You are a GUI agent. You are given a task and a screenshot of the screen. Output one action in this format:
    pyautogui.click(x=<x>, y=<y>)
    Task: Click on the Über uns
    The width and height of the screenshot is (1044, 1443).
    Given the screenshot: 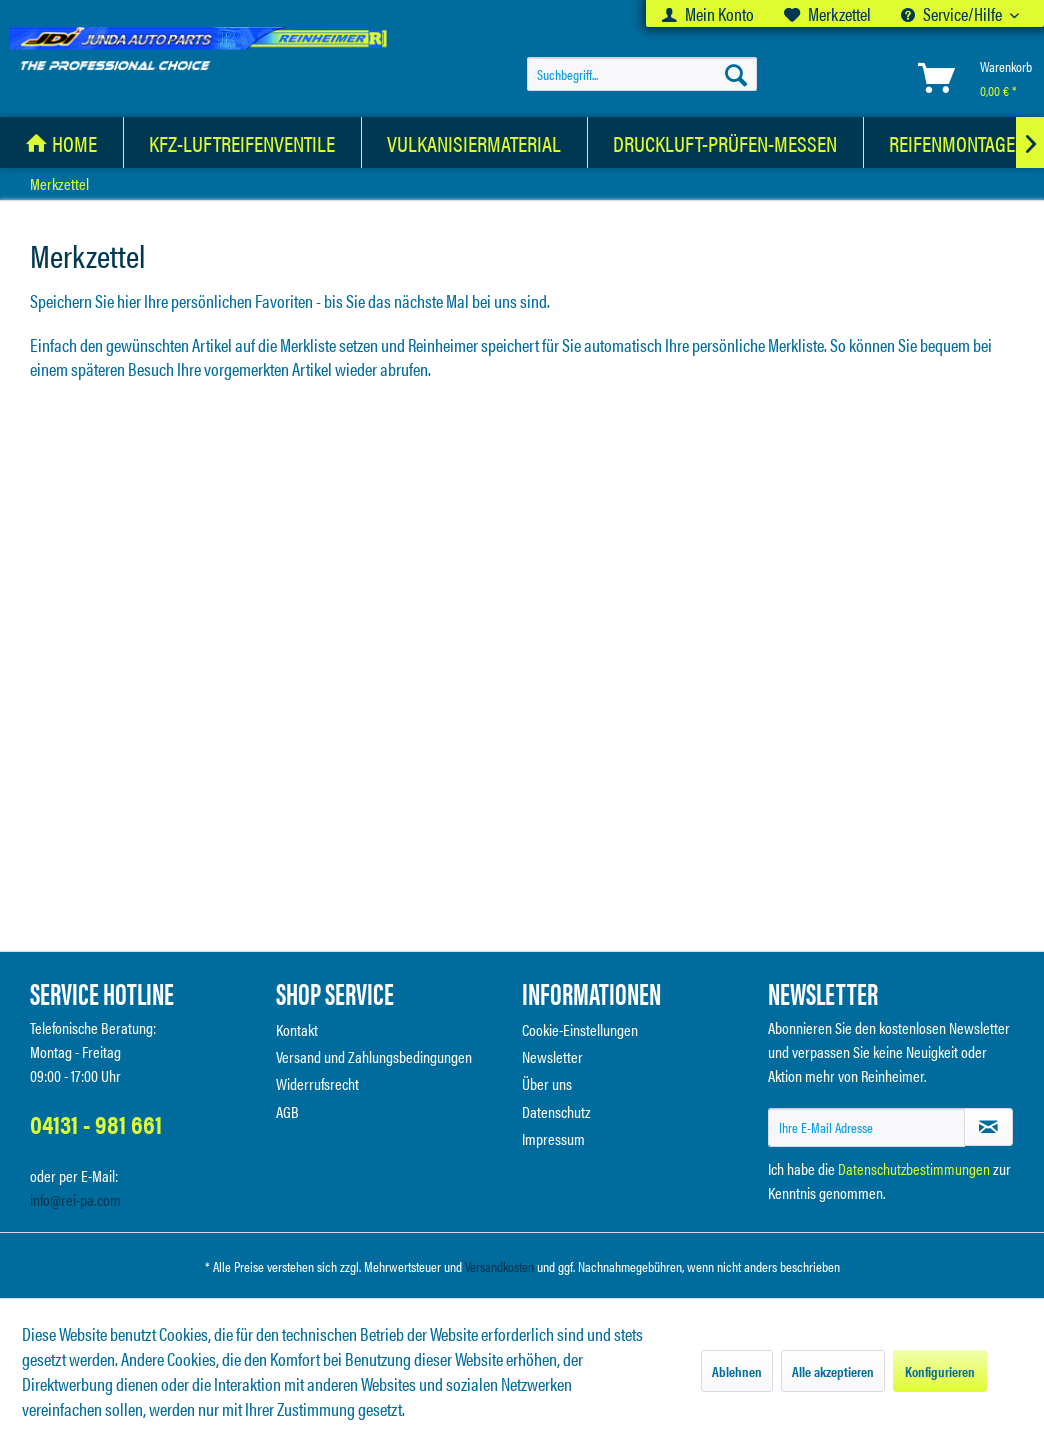 What is the action you would take?
    pyautogui.click(x=547, y=1083)
    